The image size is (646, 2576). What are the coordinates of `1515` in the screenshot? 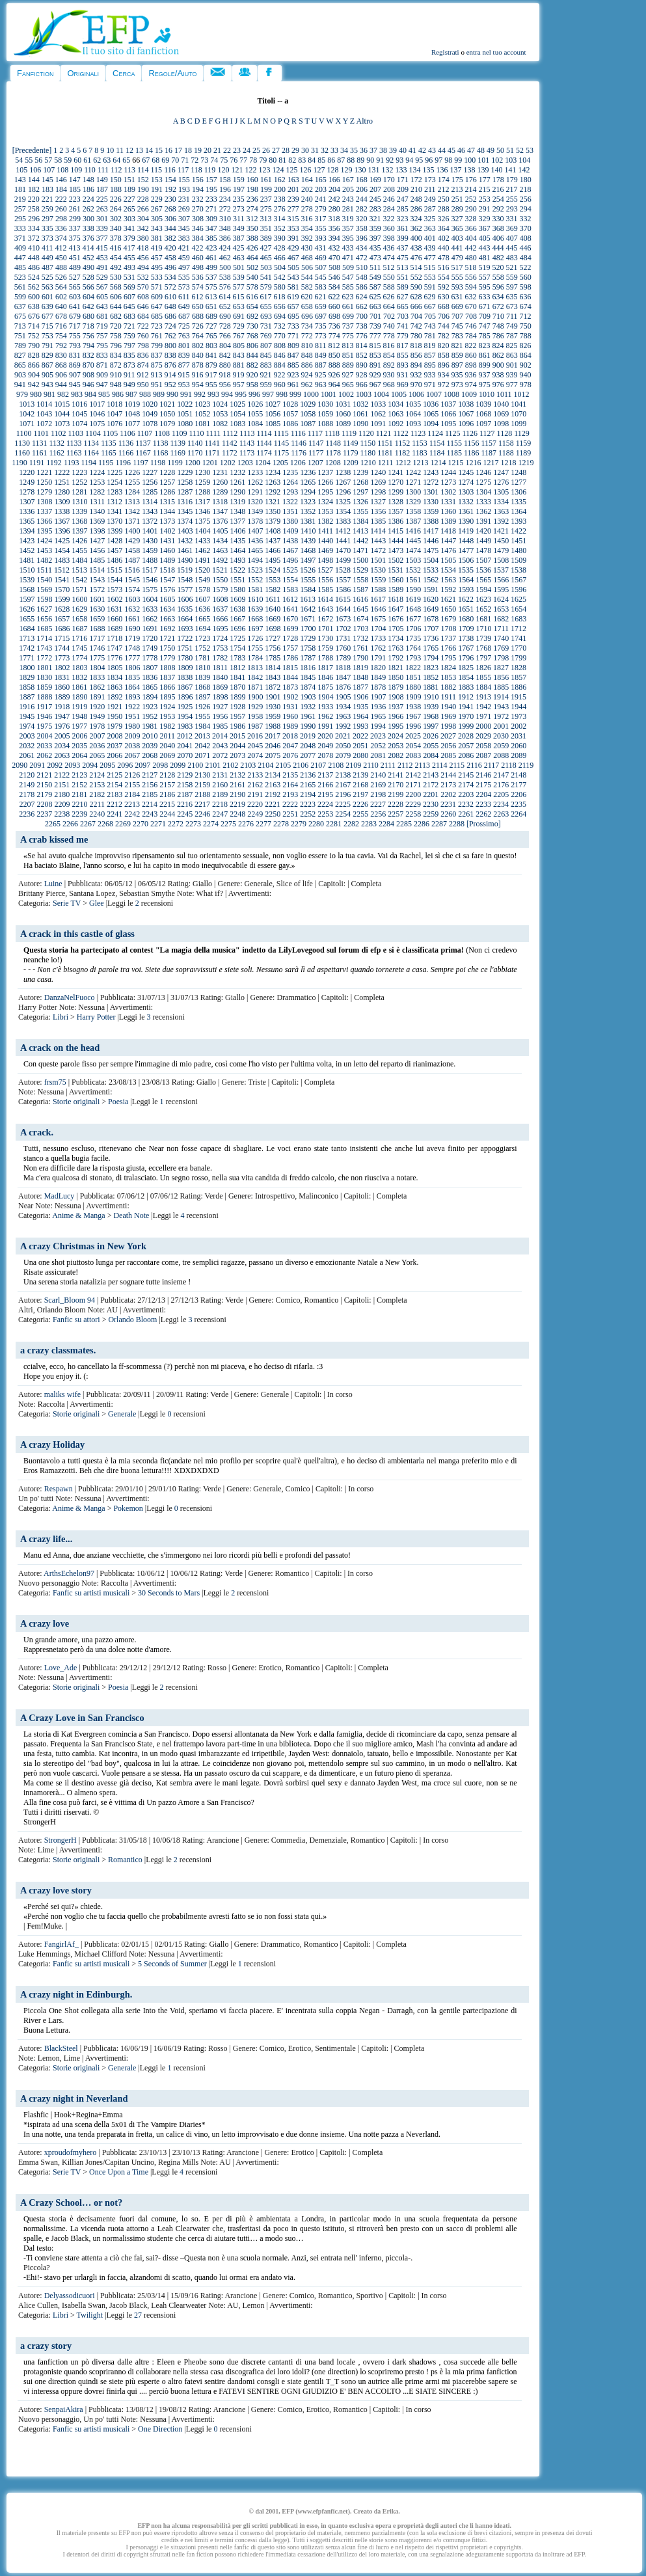 It's located at (114, 570).